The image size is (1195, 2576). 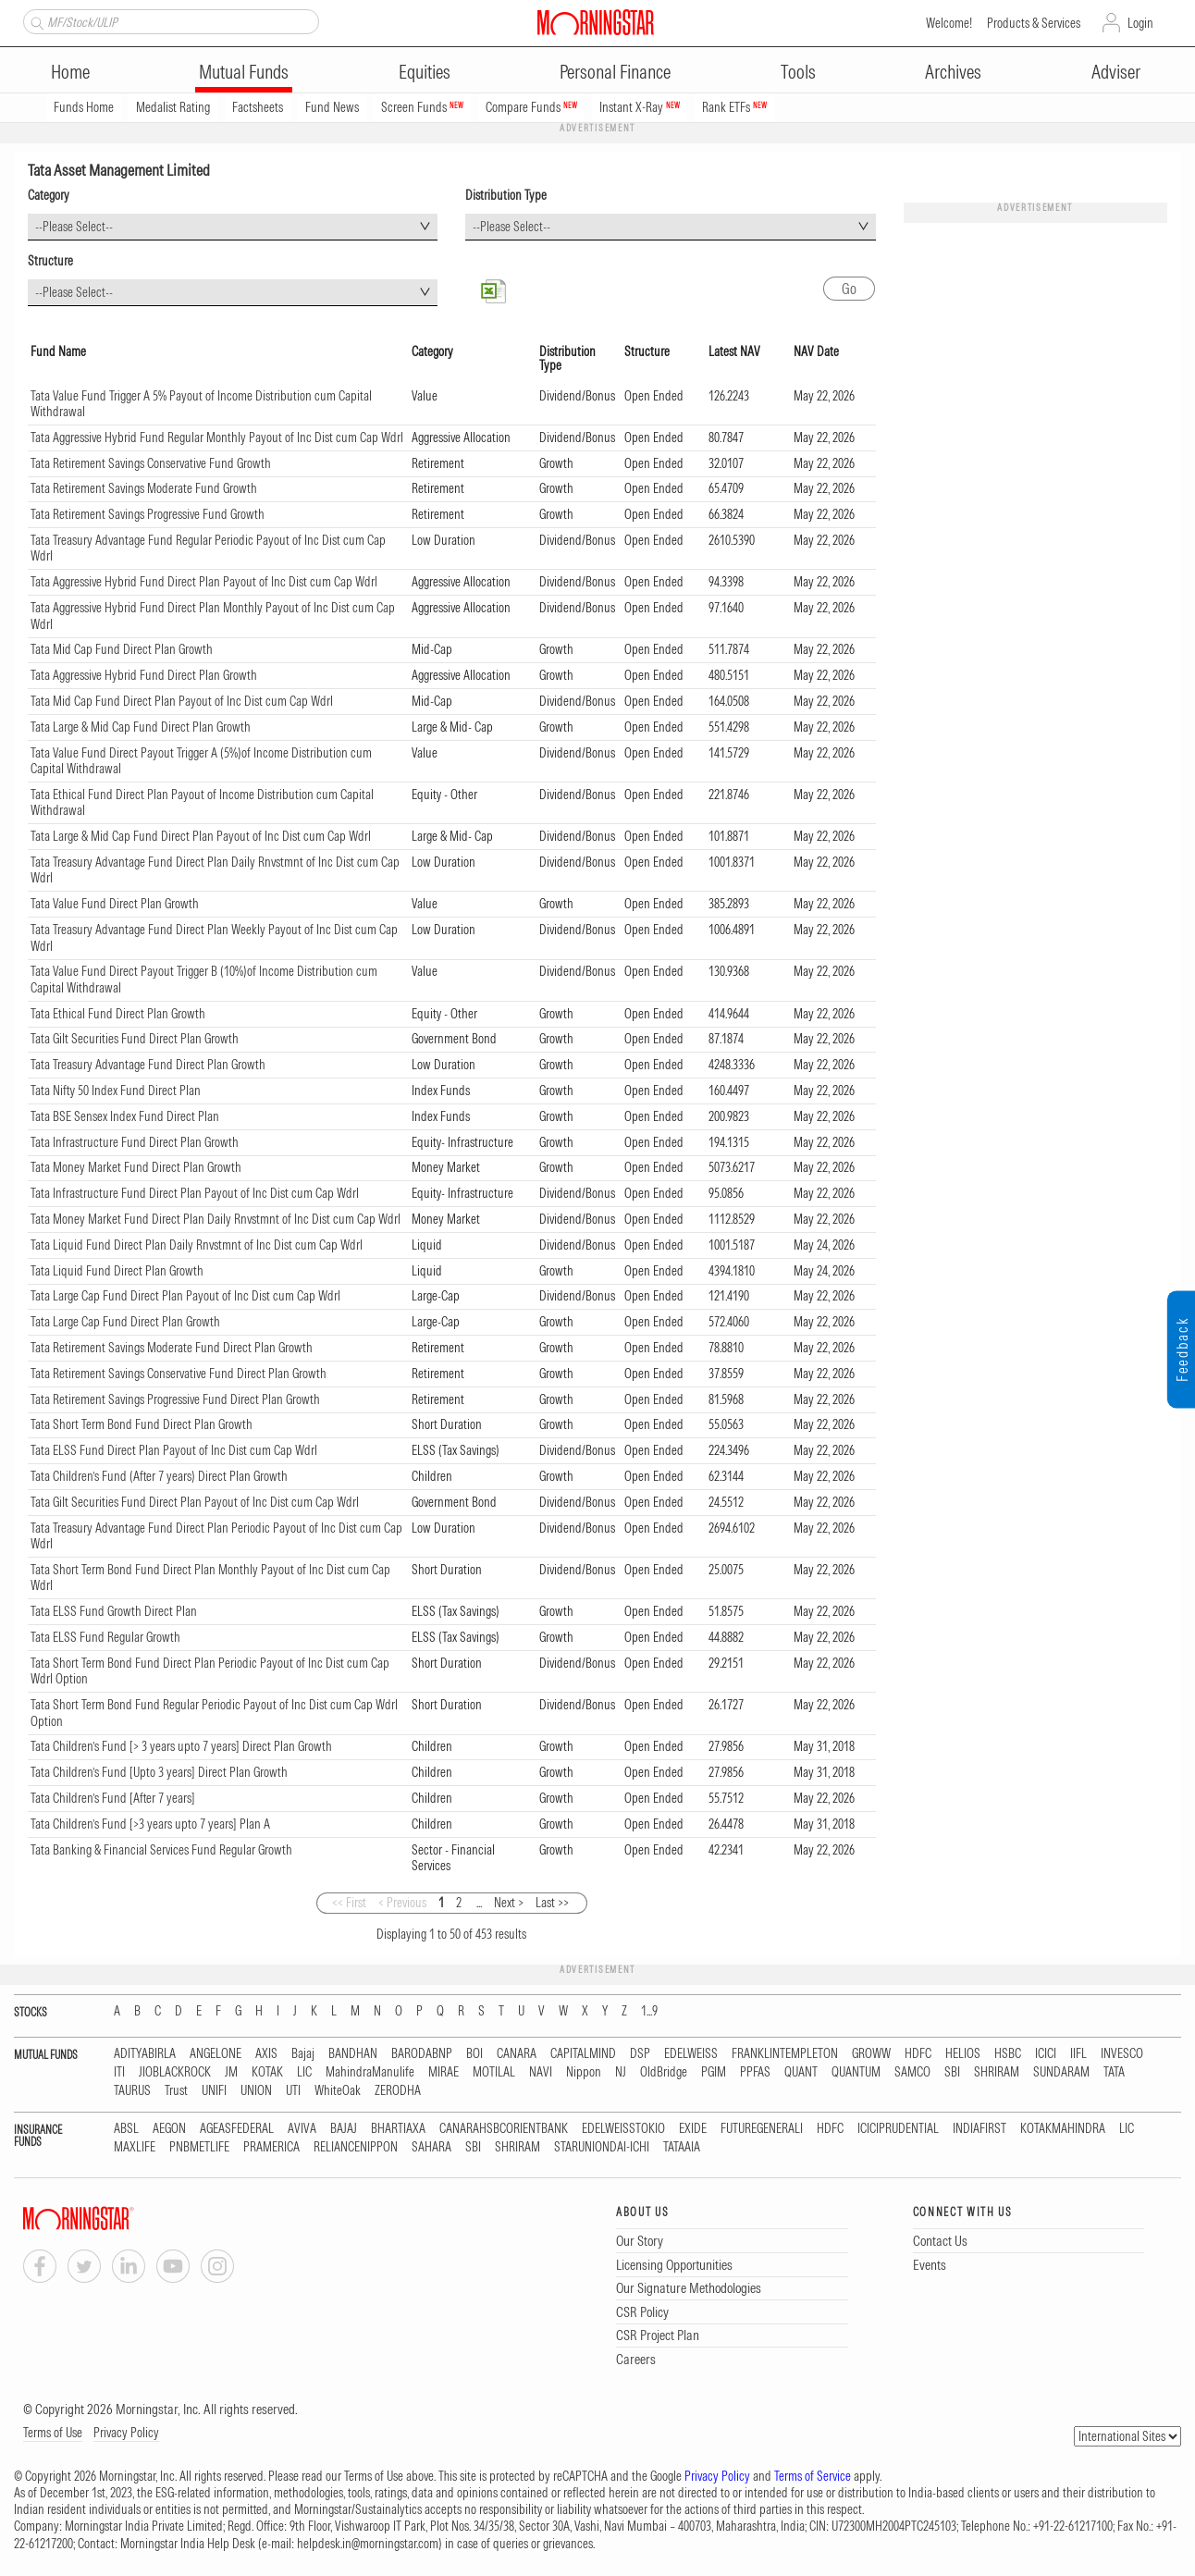 What do you see at coordinates (159, 1476) in the screenshot?
I see `Tata Children’s Fund (After 7 years) Direct Plan Growth` at bounding box center [159, 1476].